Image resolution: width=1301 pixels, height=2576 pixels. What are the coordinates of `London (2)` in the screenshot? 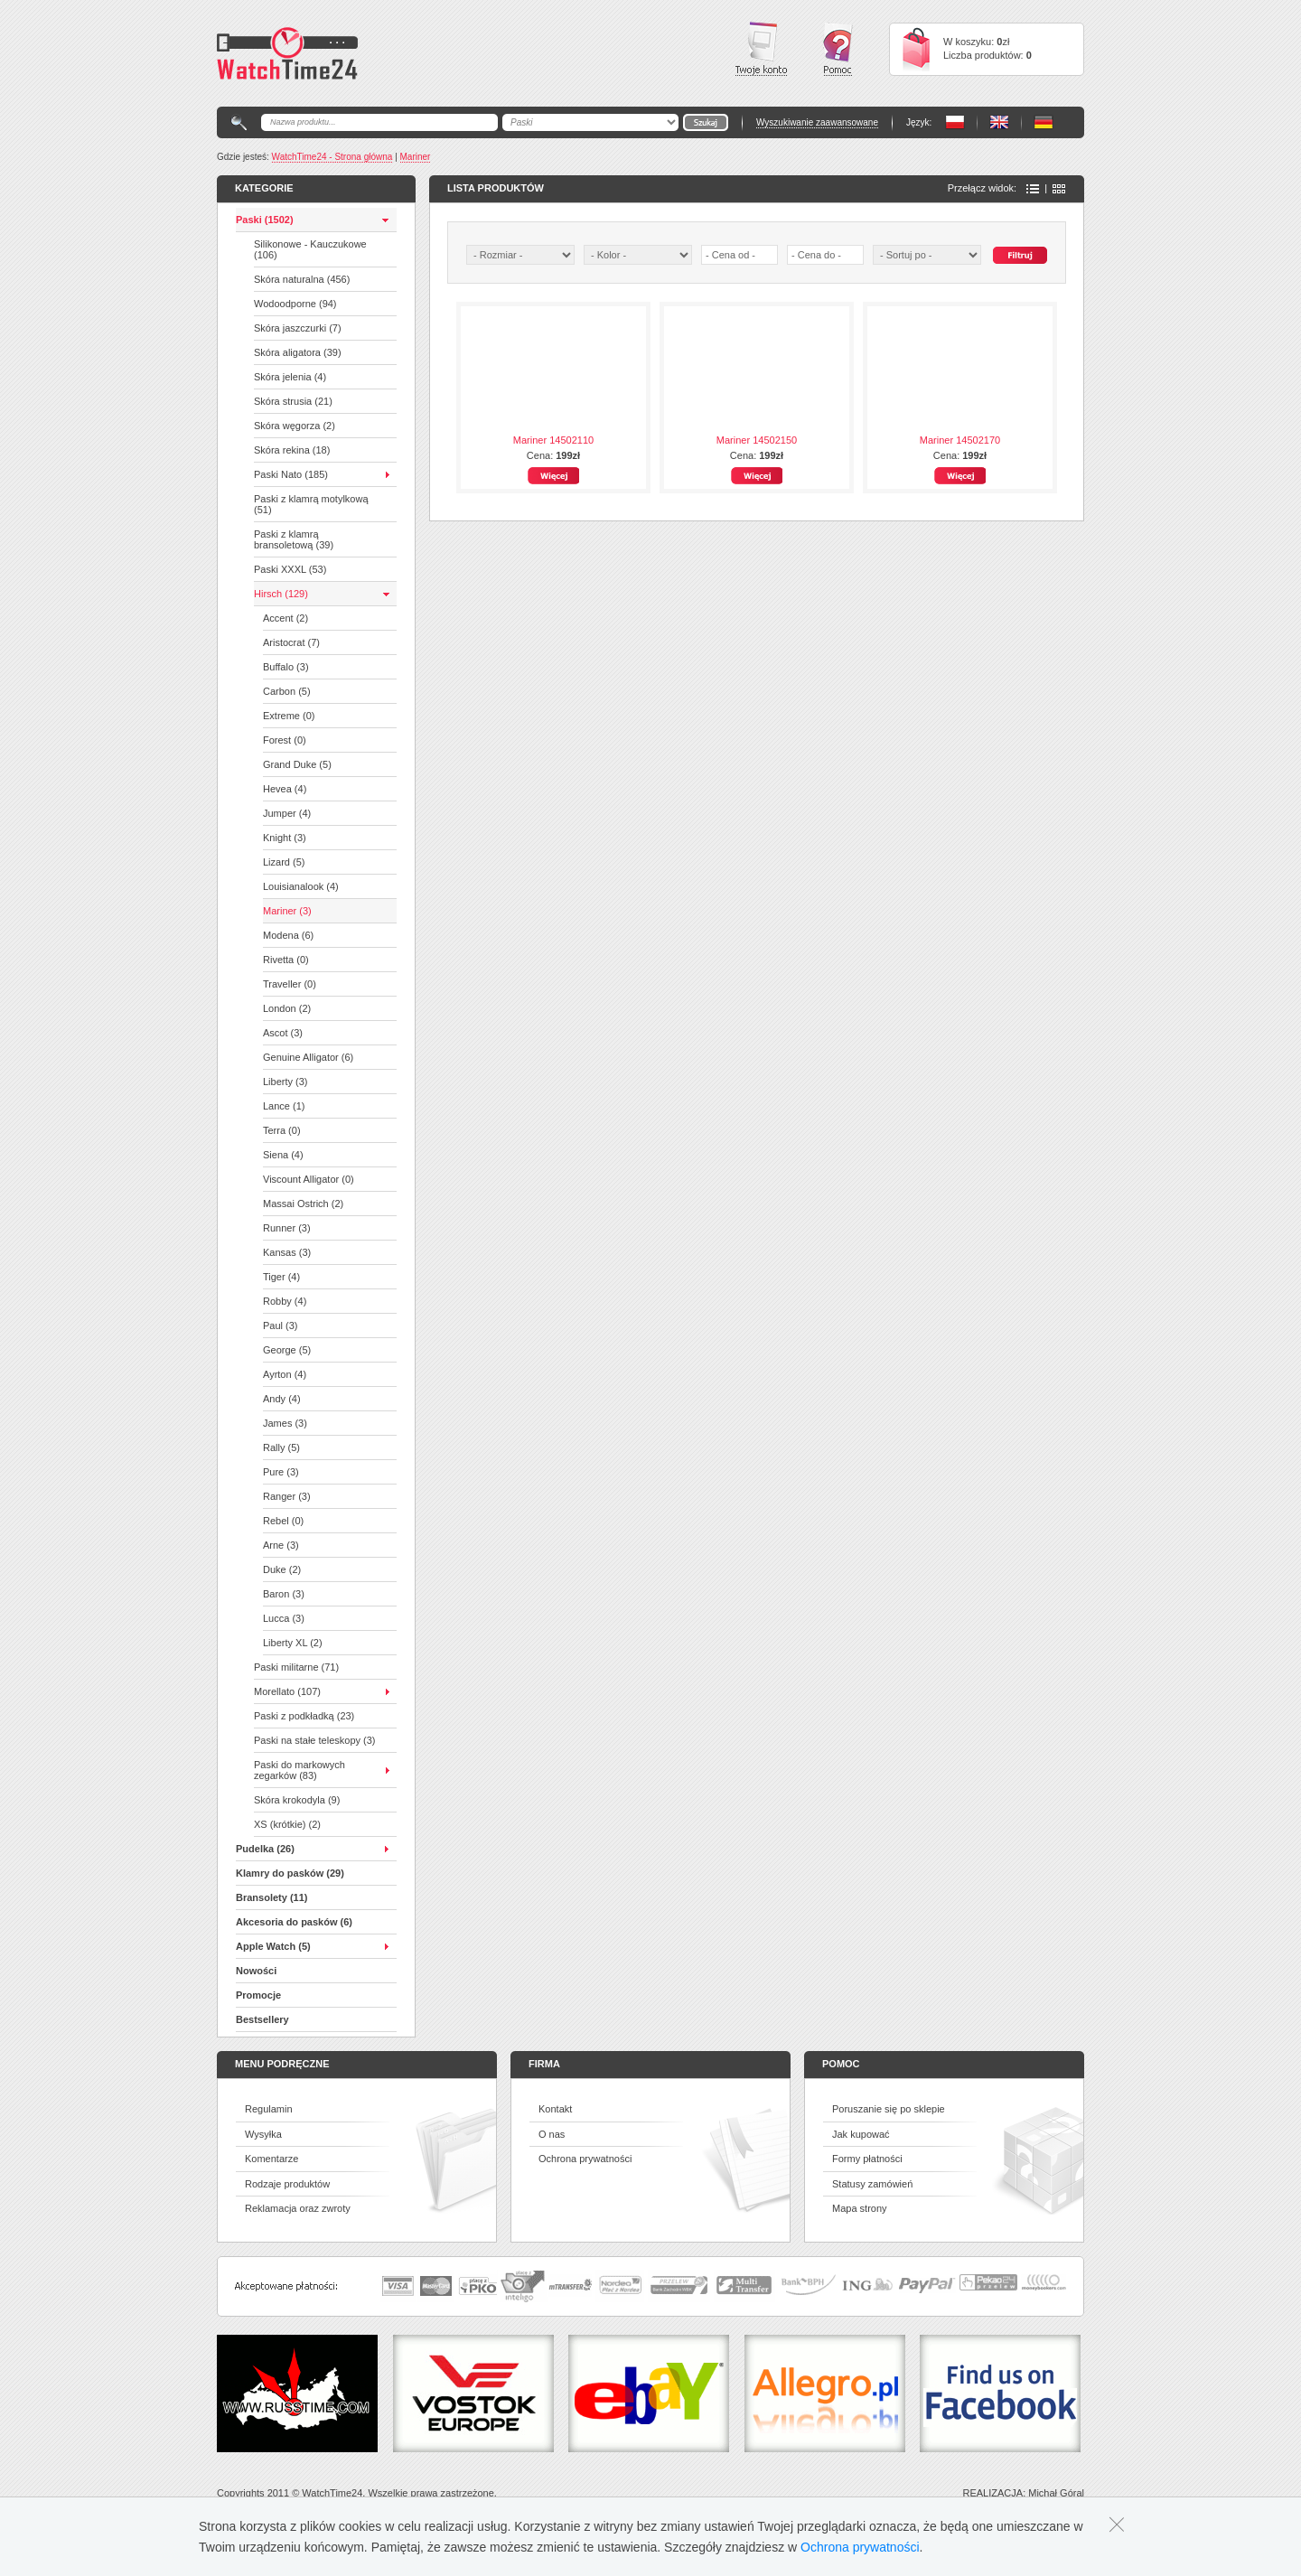 It's located at (287, 1008).